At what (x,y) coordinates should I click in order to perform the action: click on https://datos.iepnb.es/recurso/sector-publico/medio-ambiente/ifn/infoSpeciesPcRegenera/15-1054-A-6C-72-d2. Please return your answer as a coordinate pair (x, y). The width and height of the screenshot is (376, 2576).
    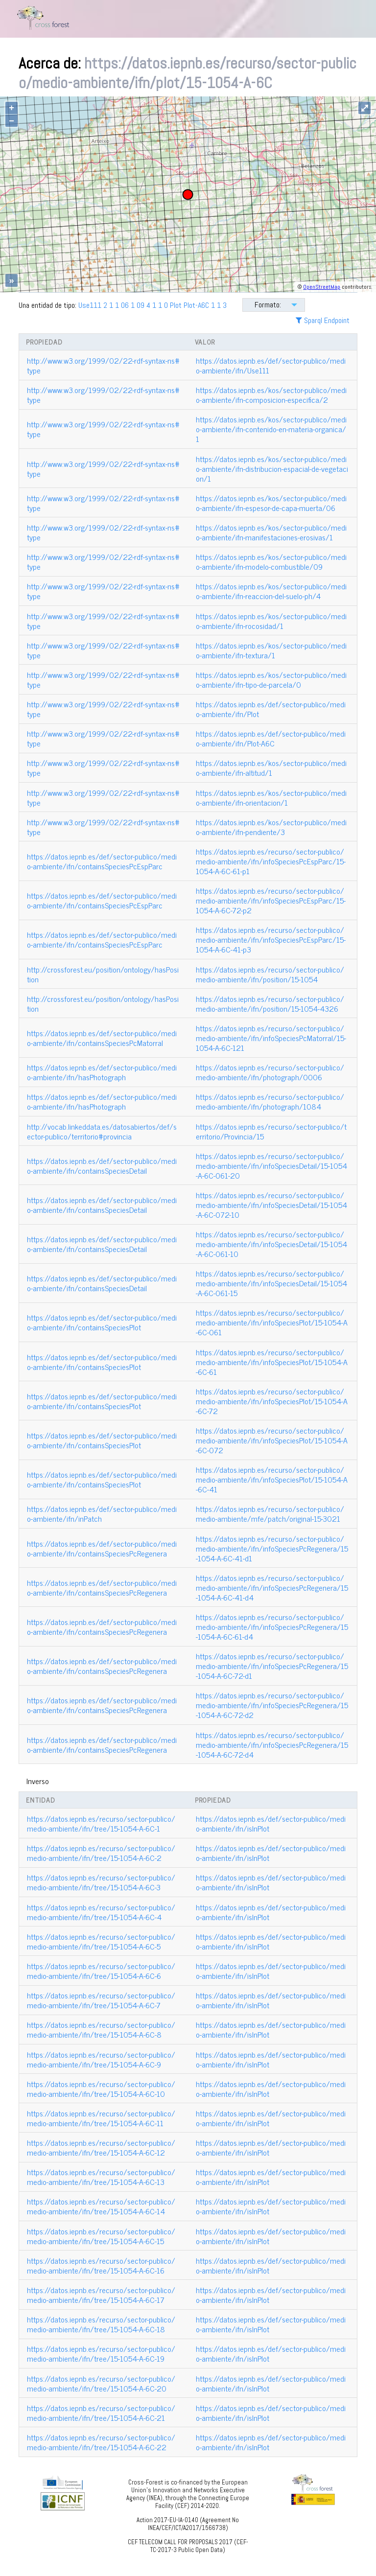
    Looking at the image, I should click on (272, 1705).